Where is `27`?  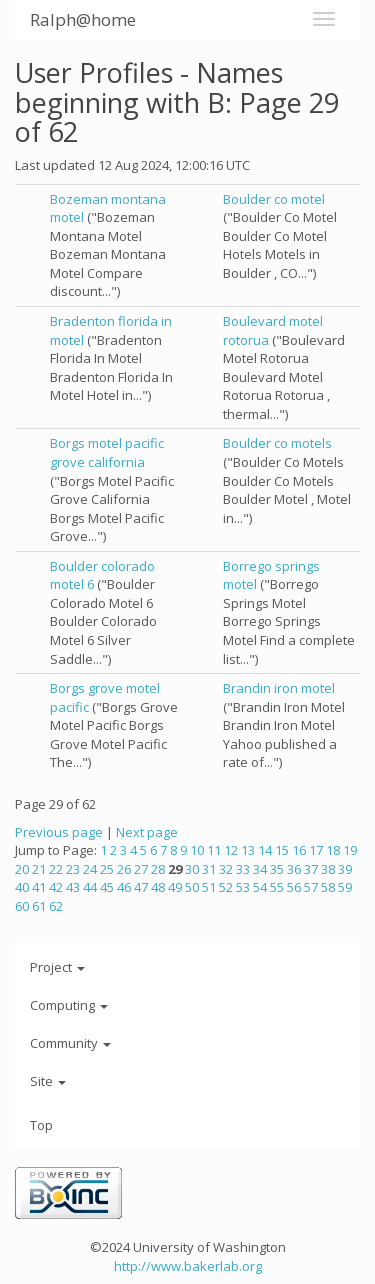
27 is located at coordinates (141, 869).